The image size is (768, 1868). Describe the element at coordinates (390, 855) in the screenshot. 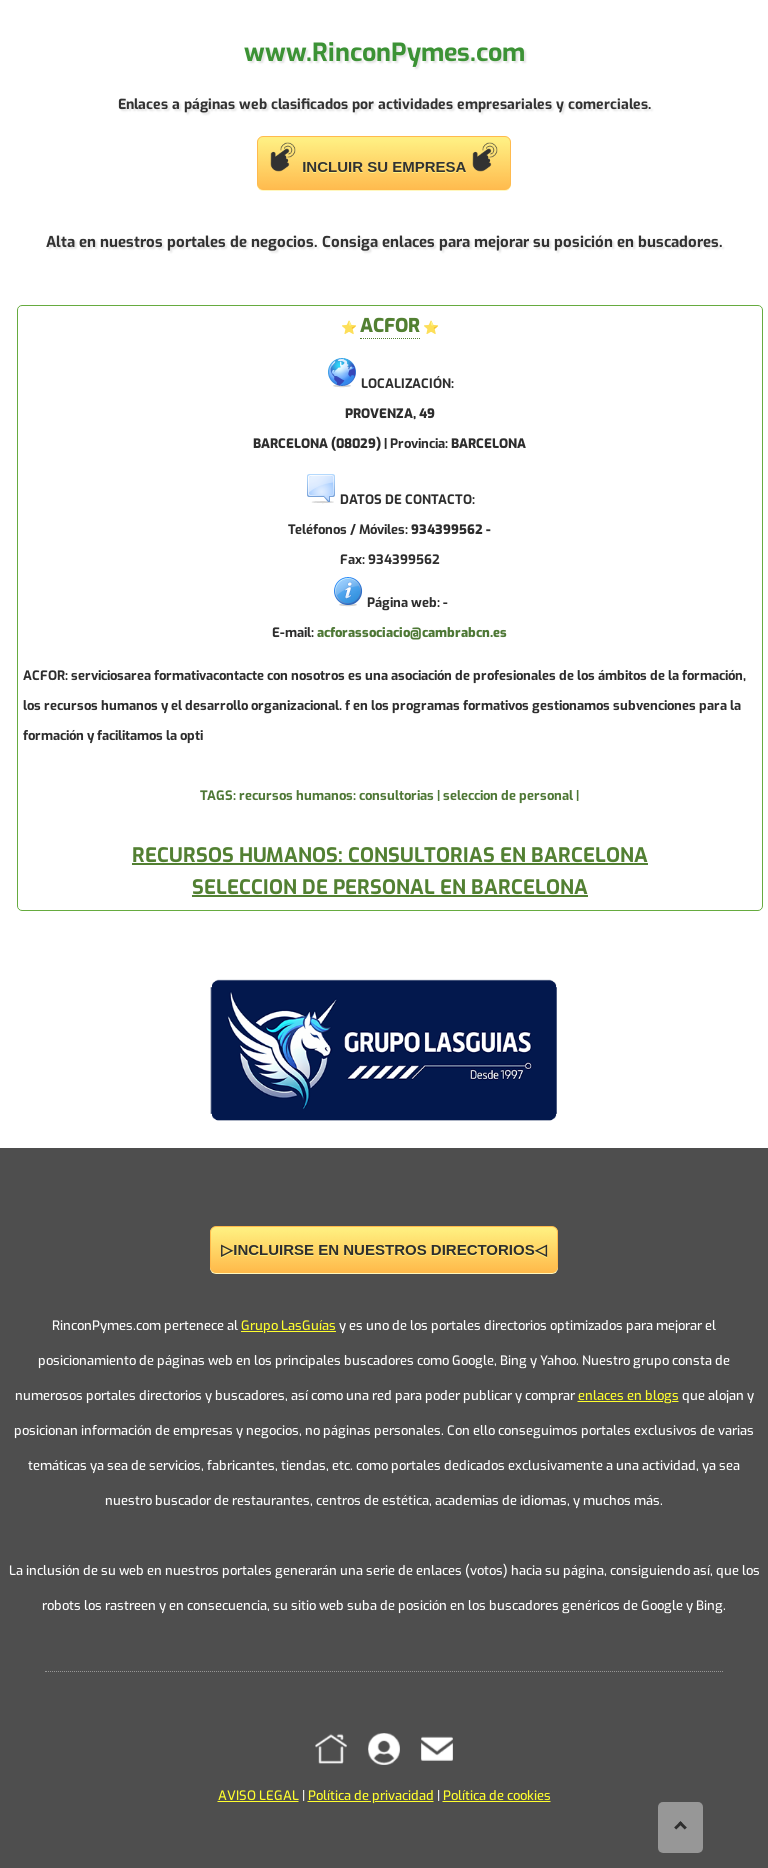

I see `RECURSOS HUMANOS: CONSULTORIAS EN BARCELONA` at that location.